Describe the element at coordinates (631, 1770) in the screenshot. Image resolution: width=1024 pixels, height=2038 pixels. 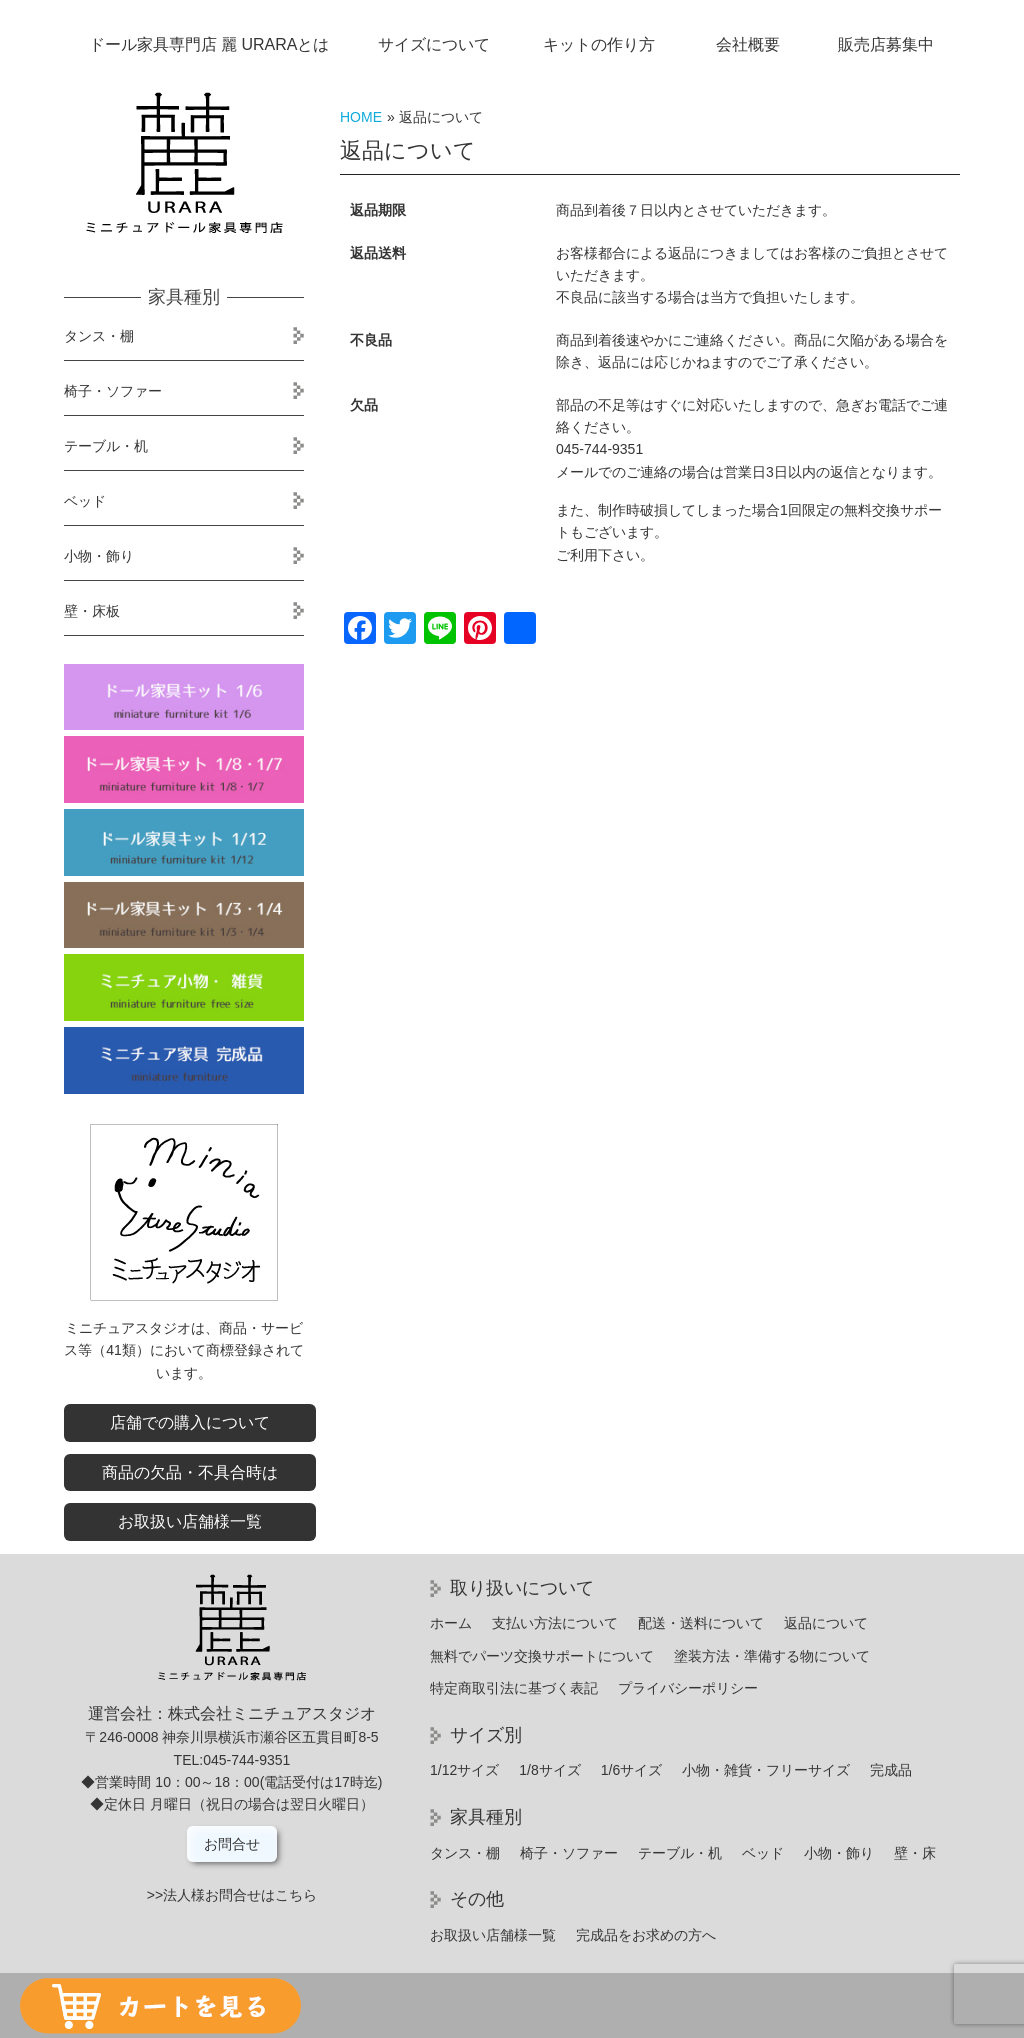
I see `1/6サイズ` at that location.